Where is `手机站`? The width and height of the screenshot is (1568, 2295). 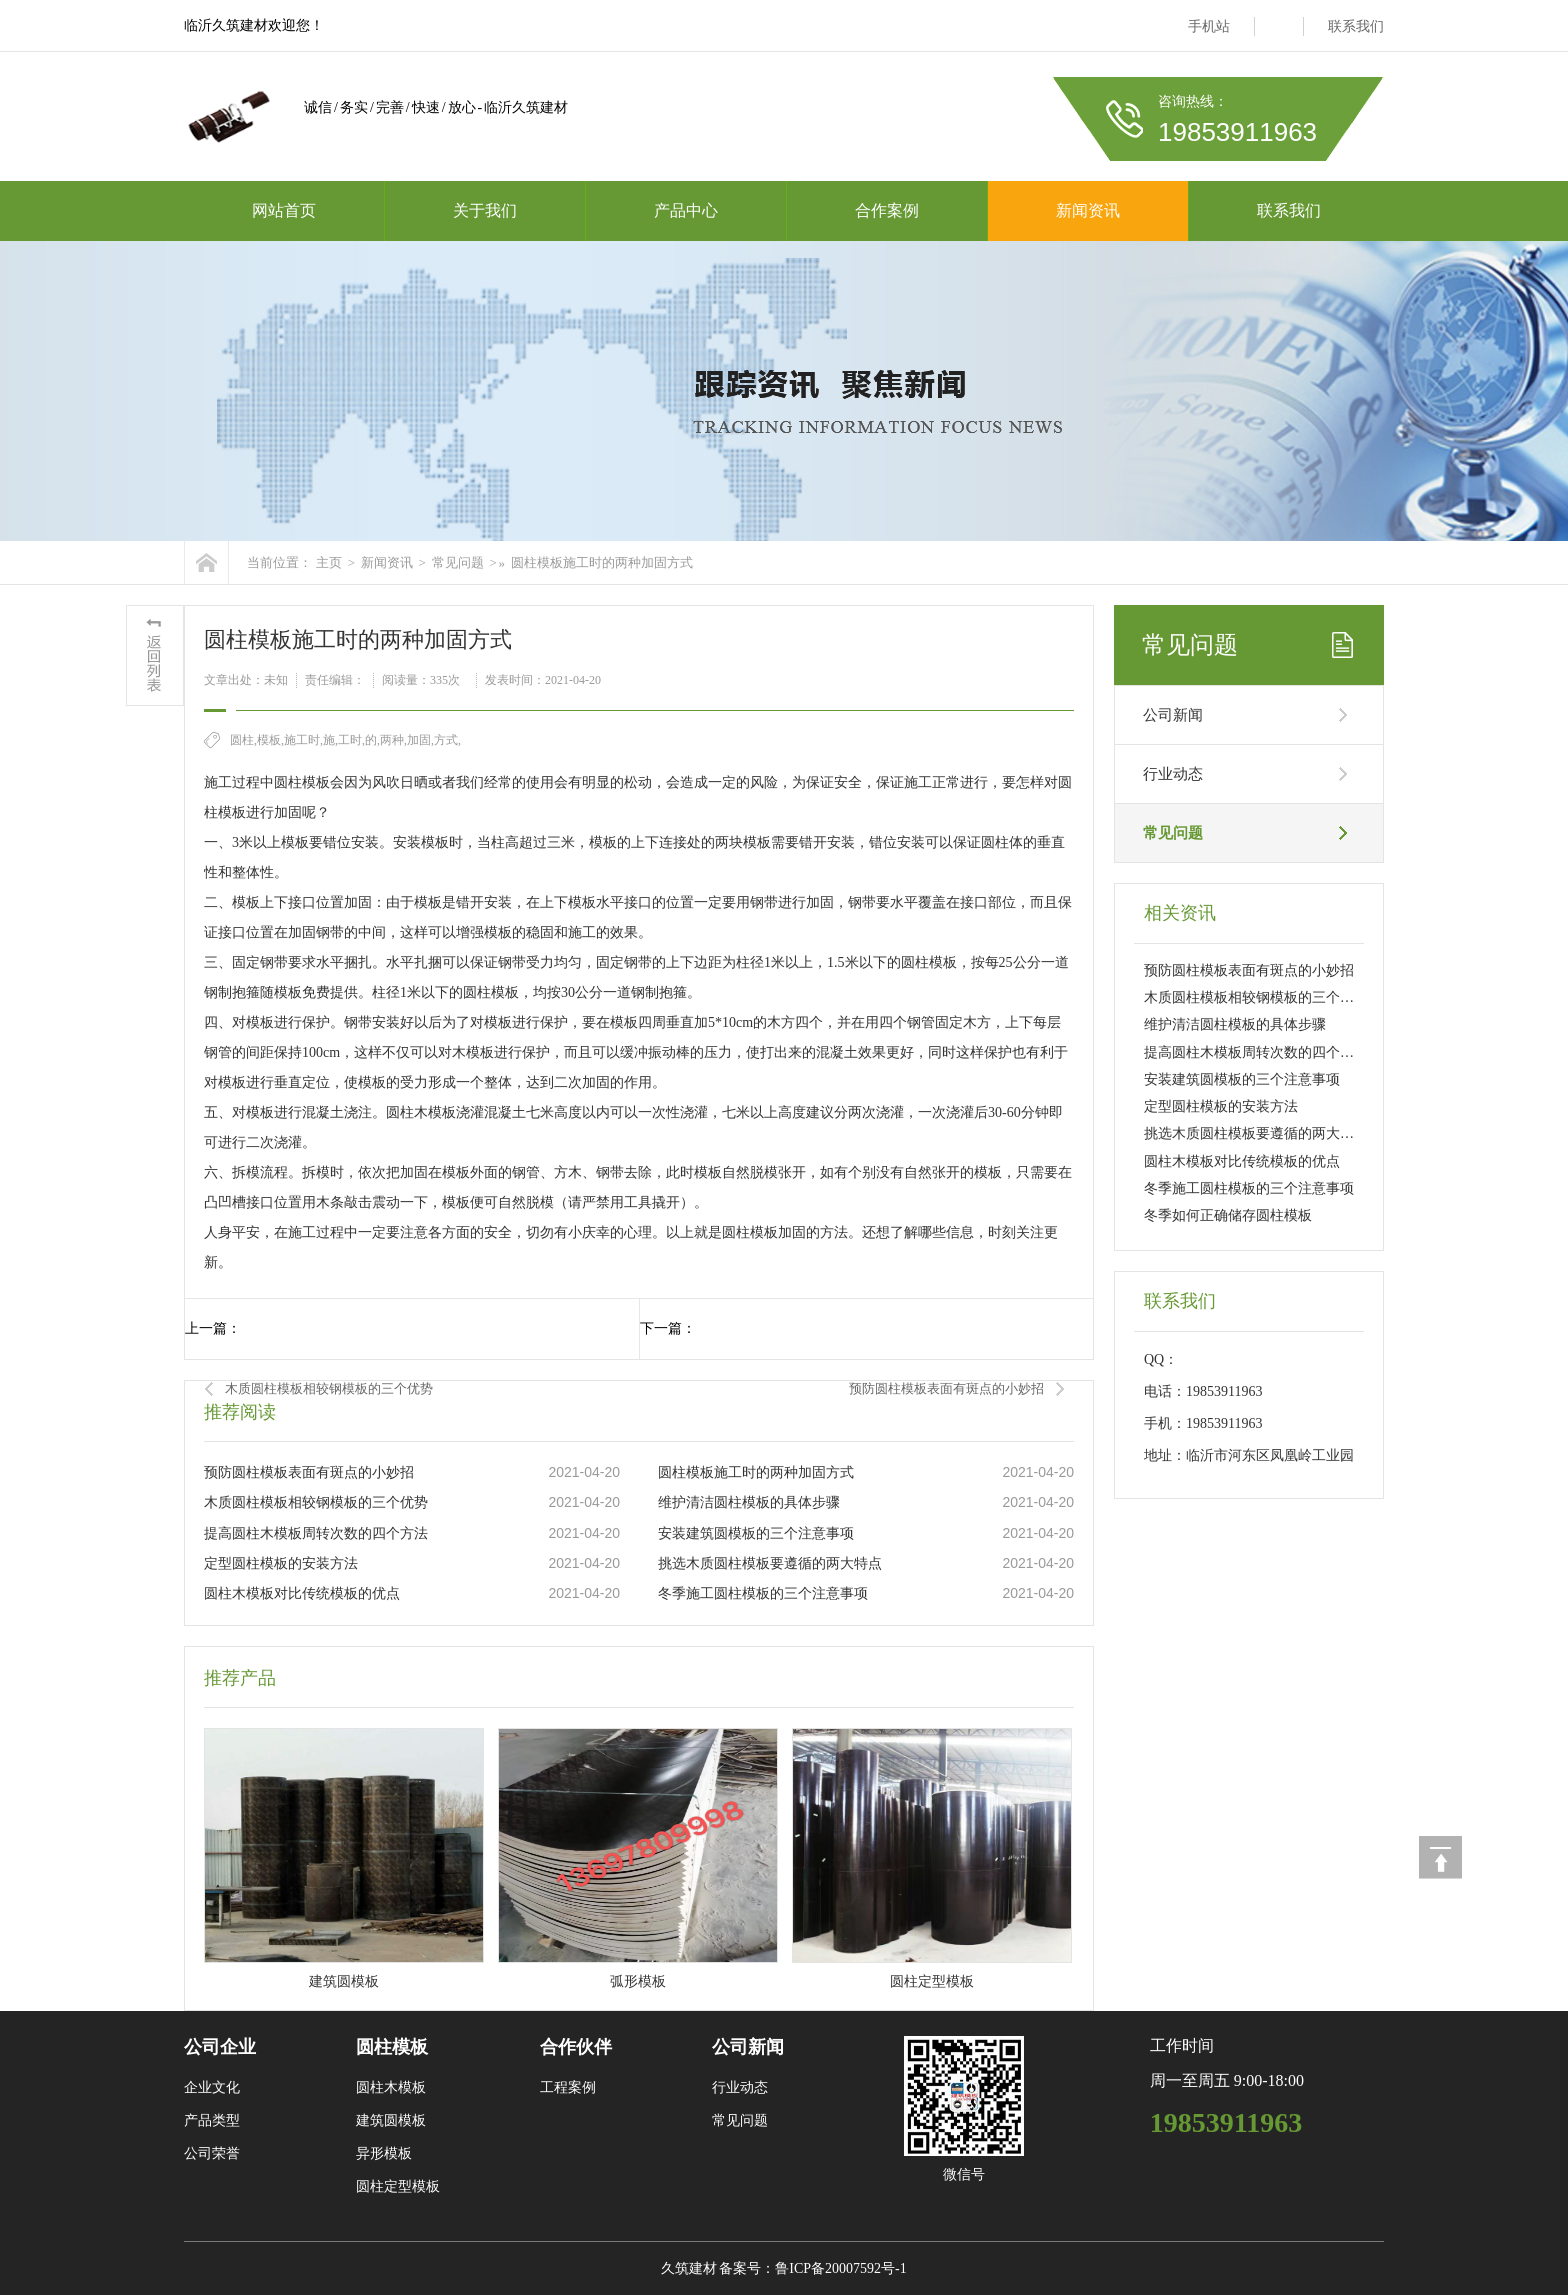
手机站 is located at coordinates (1209, 26).